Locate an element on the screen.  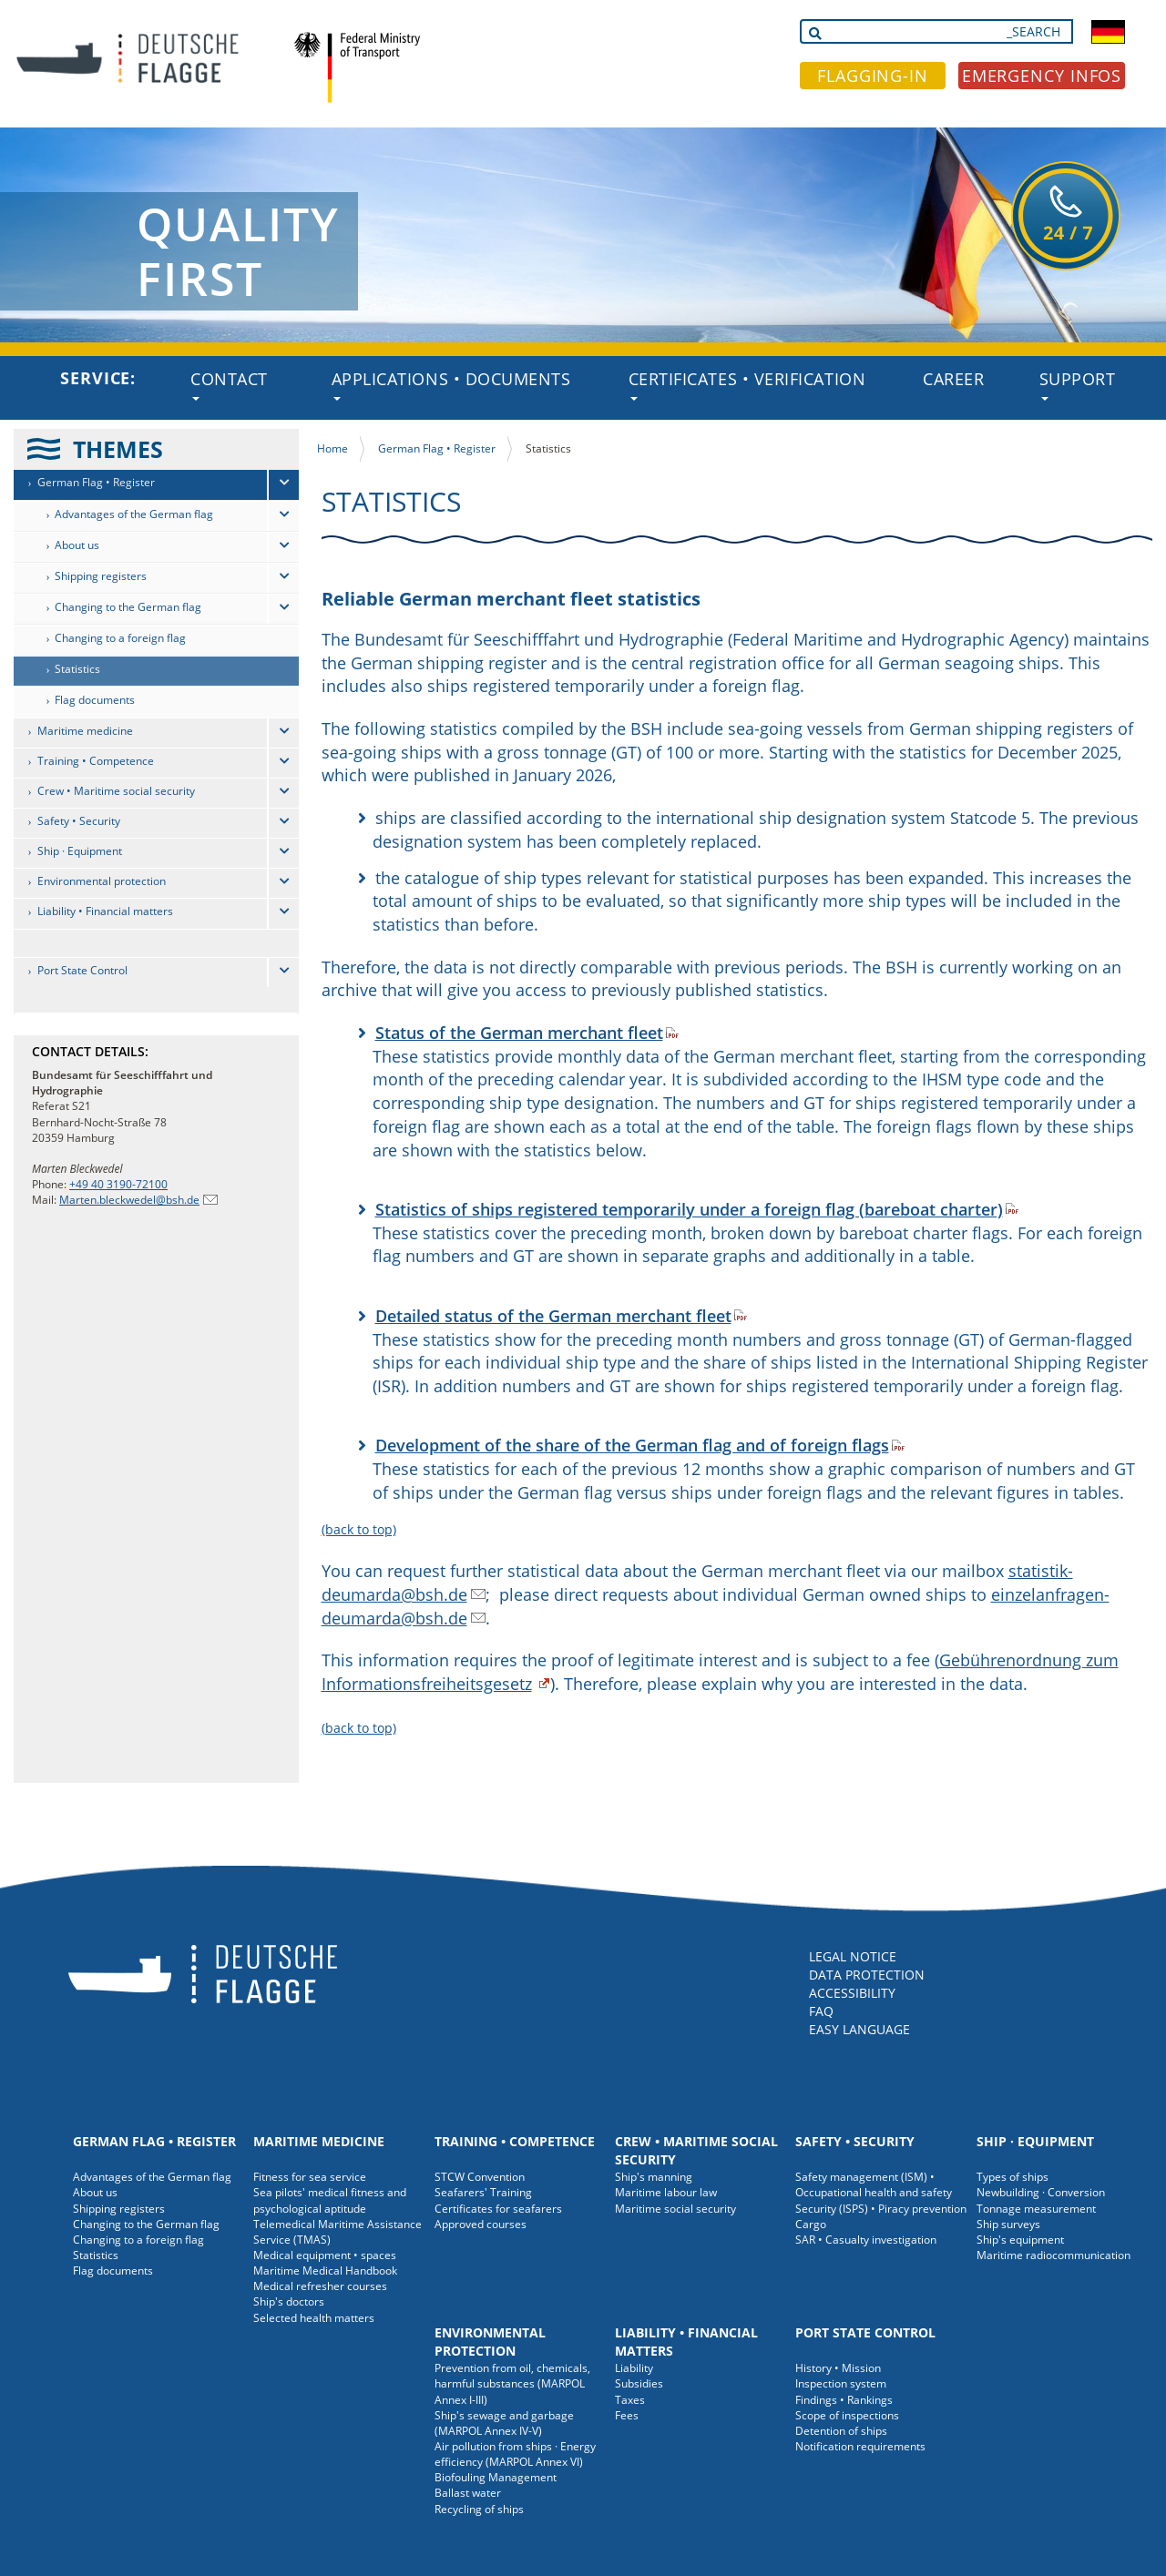
Seafarers' Training is located at coordinates (483, 2192).